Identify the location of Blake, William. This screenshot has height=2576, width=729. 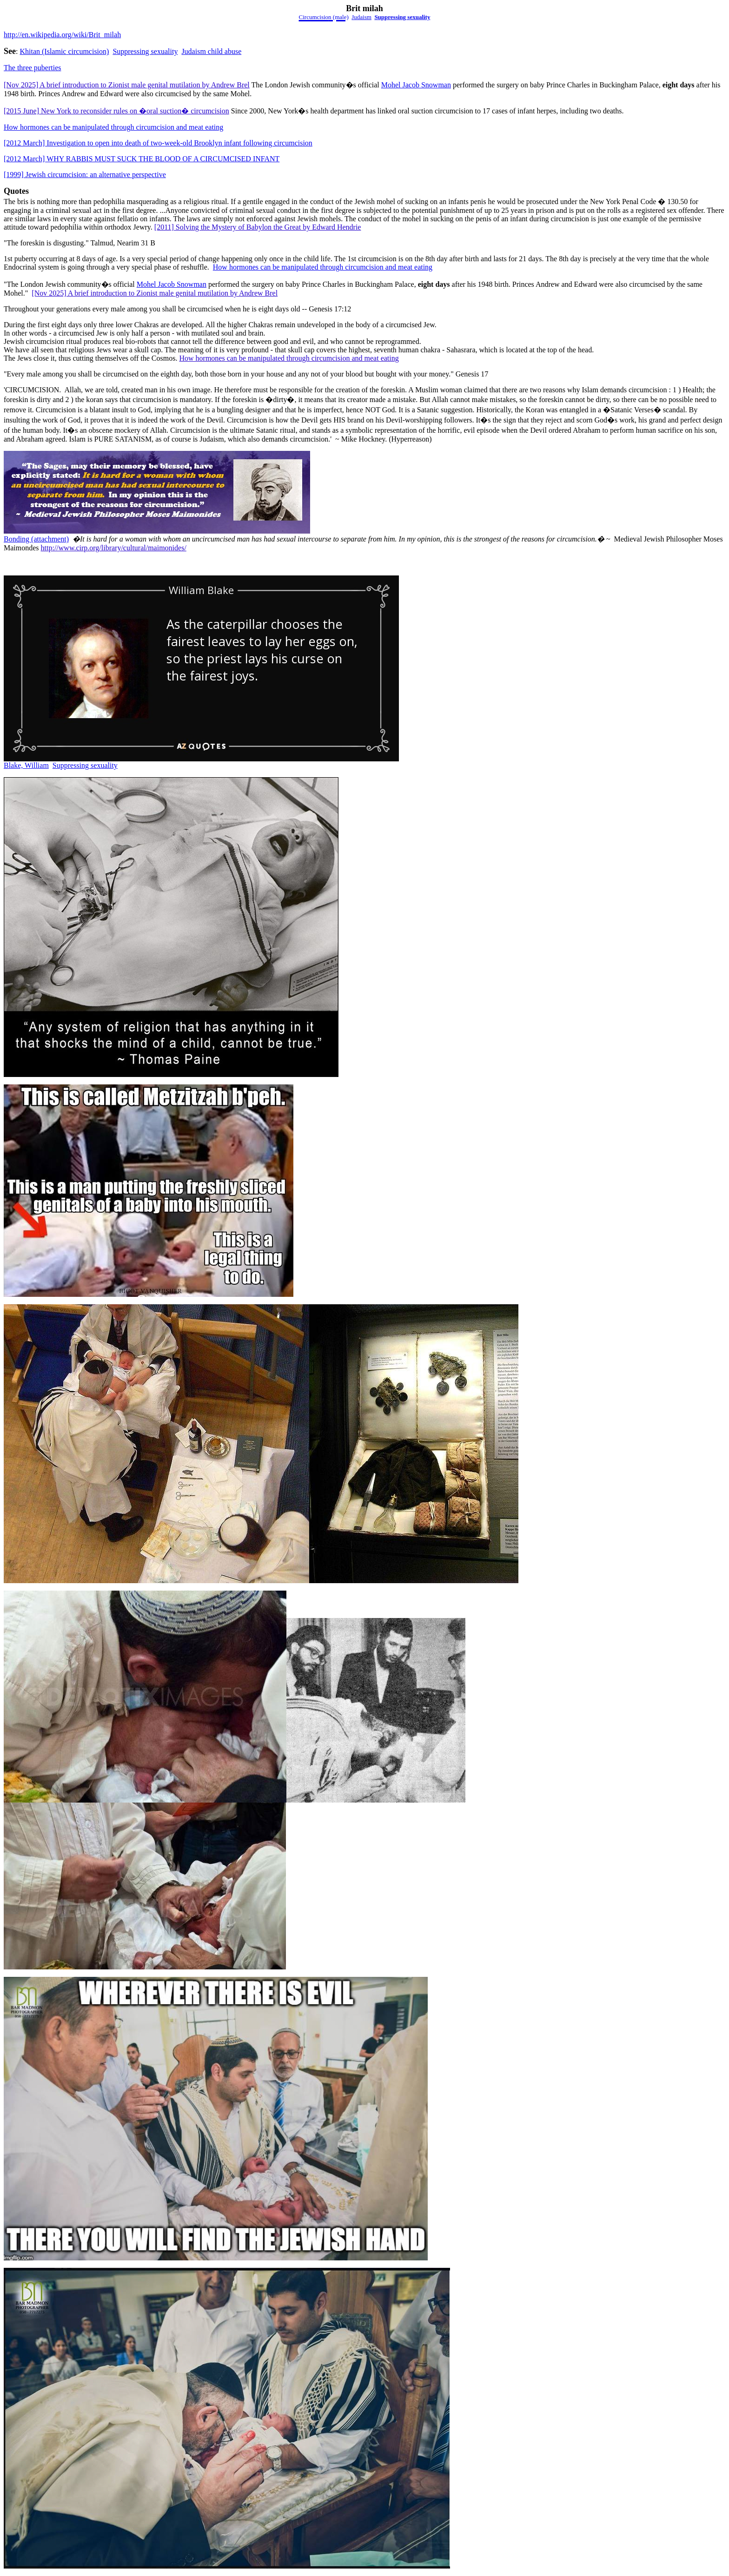
(26, 765).